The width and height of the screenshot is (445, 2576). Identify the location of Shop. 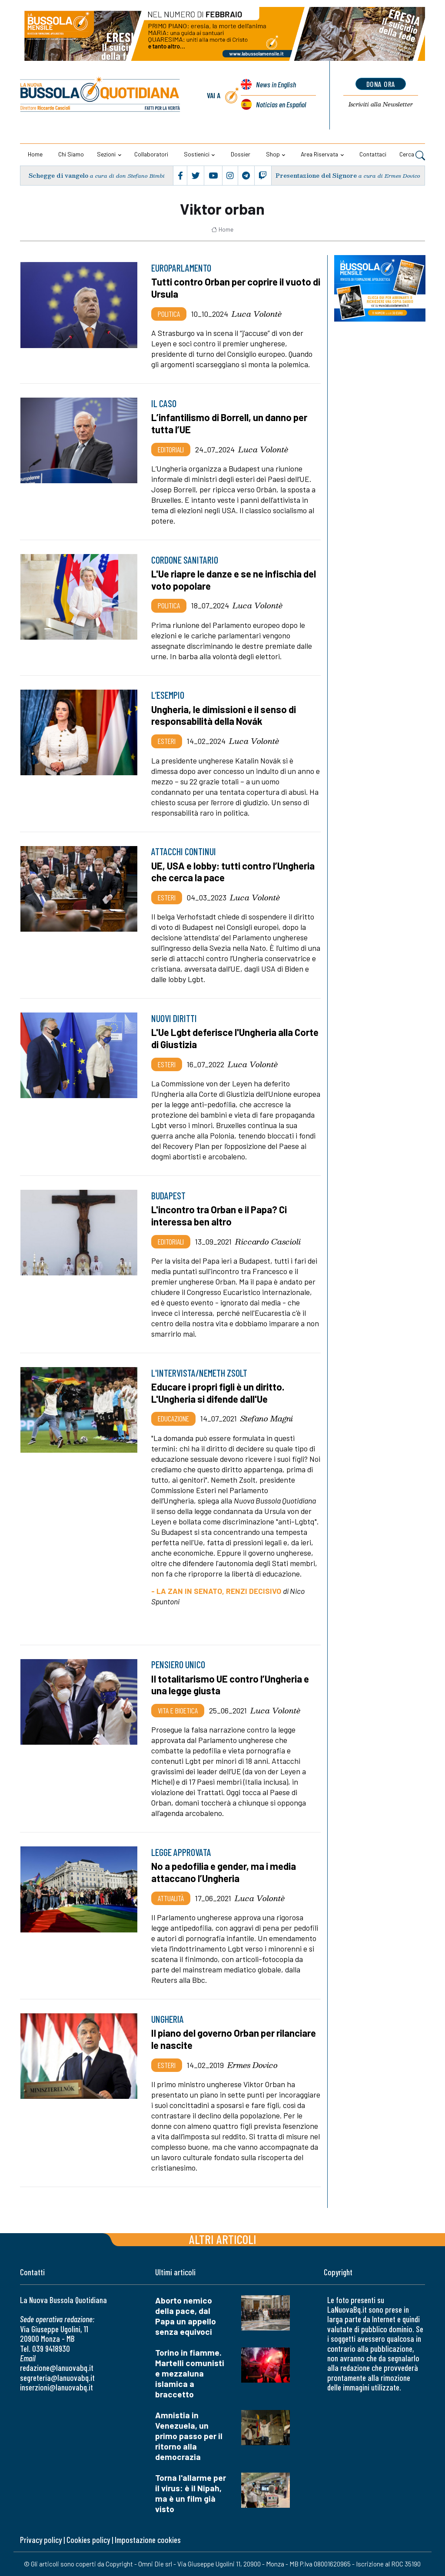
(273, 154).